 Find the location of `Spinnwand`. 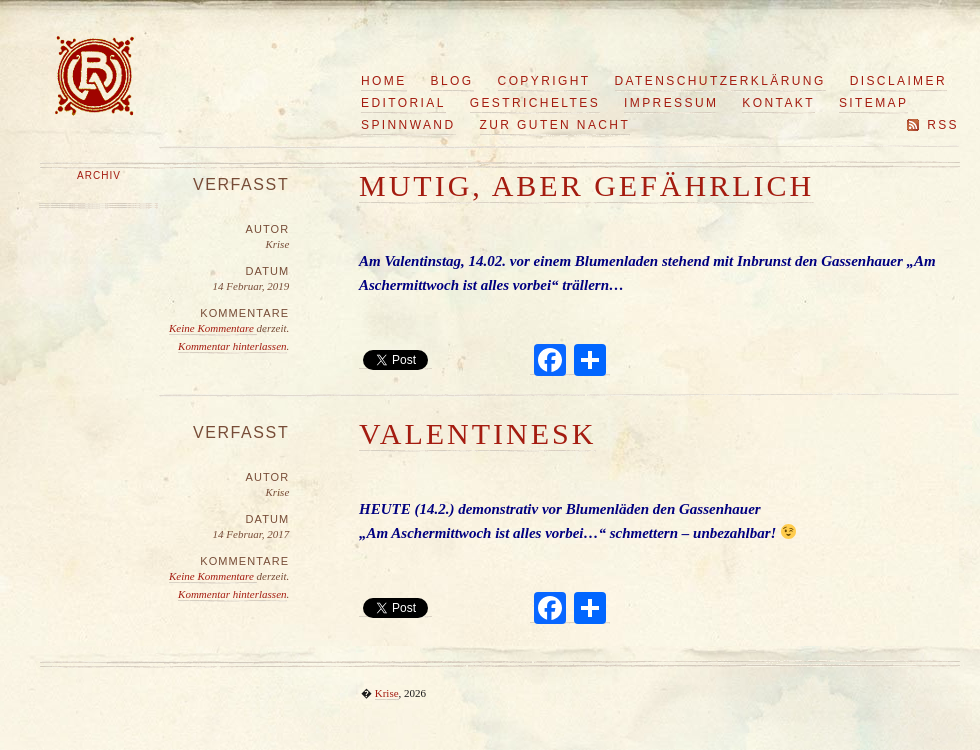

Spinnwand is located at coordinates (408, 125).